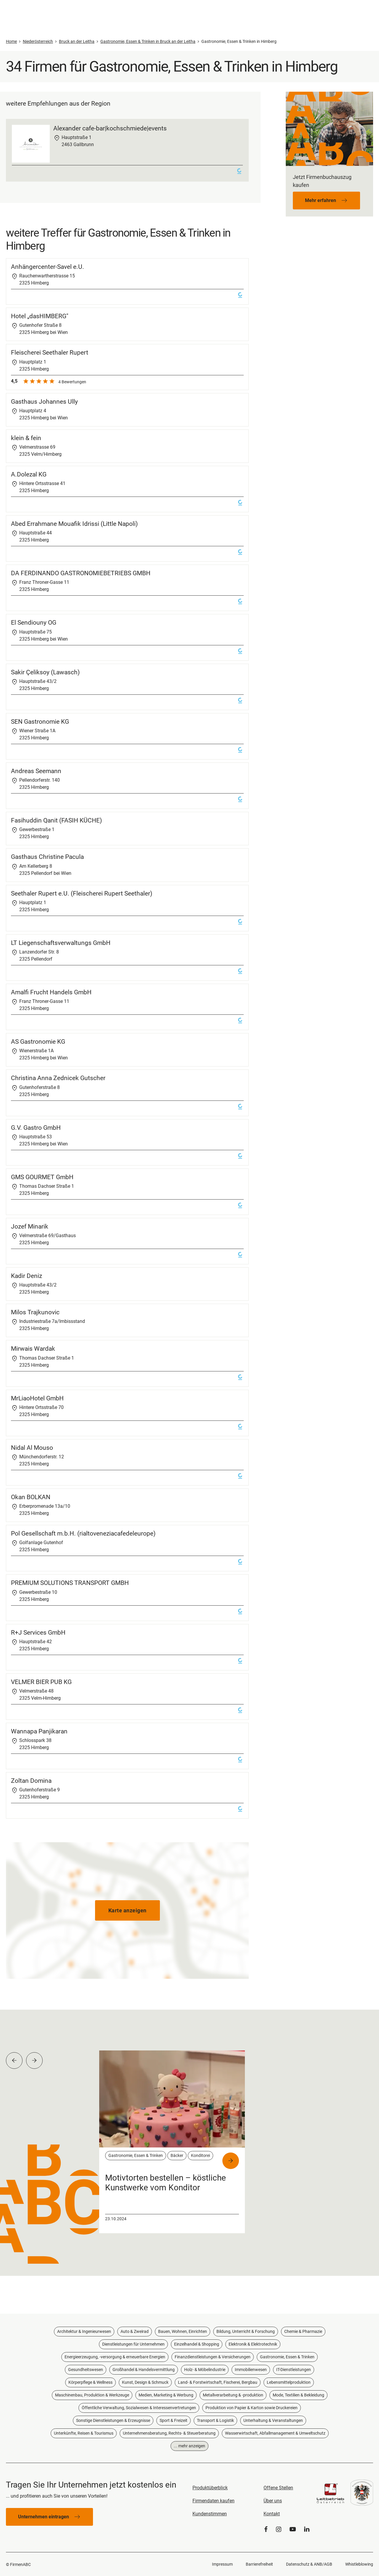  What do you see at coordinates (29, 1226) in the screenshot?
I see `Jozef Minarik` at bounding box center [29, 1226].